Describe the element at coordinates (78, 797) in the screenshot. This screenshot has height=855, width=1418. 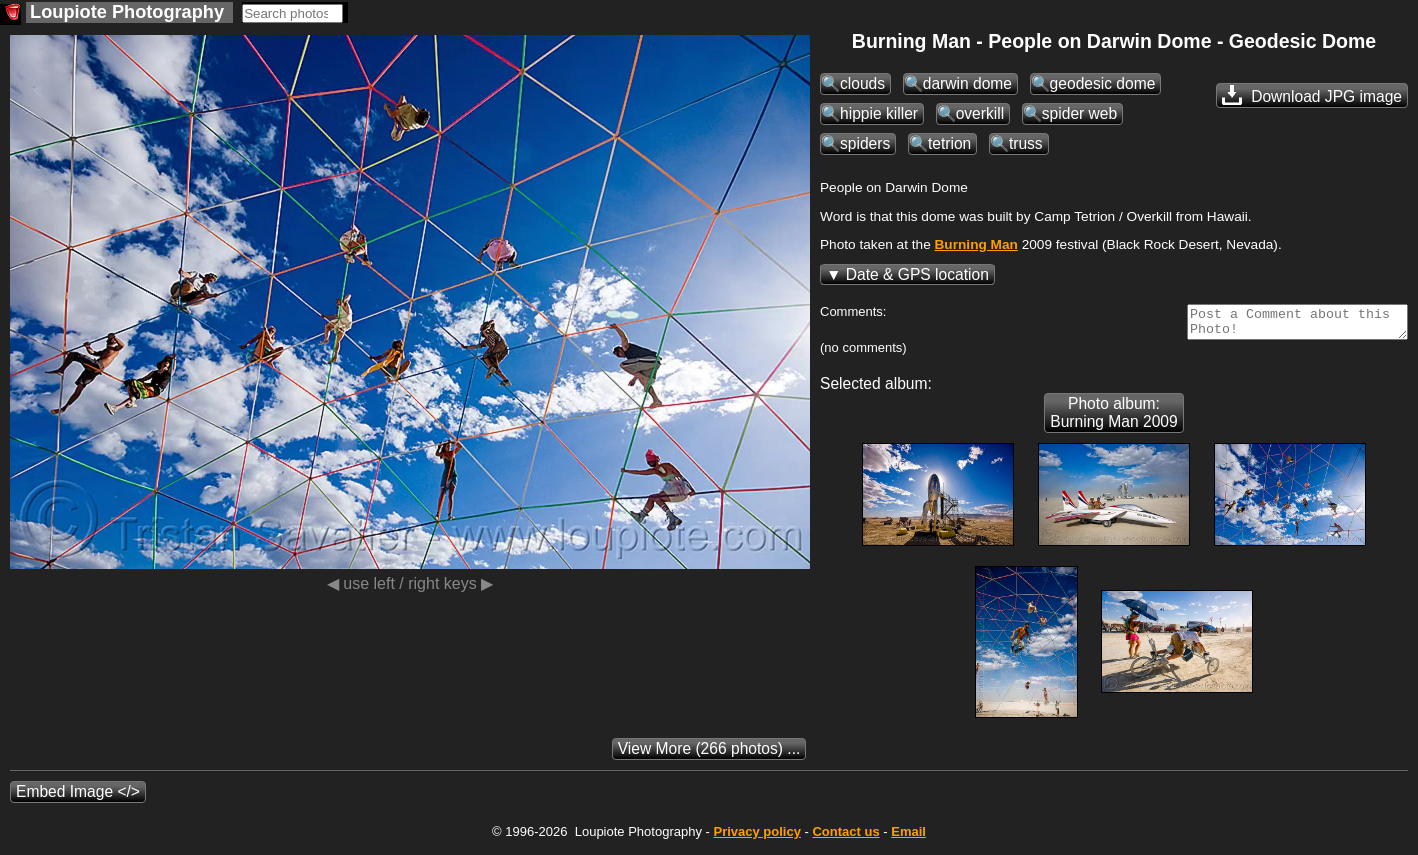
I see `Embed Image </>` at that location.